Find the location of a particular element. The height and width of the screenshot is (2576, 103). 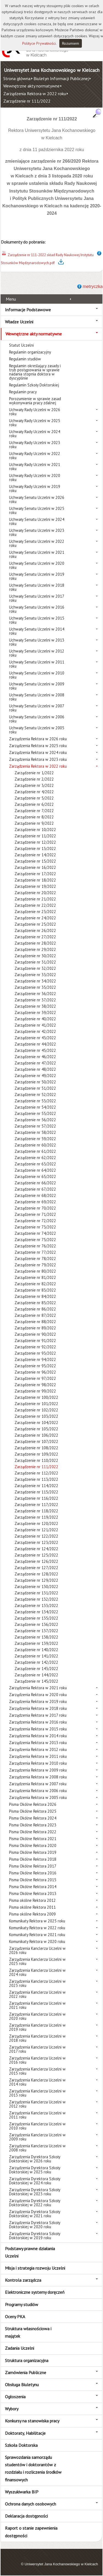

Struktura własnościowa i majątek is located at coordinates (28, 2332).